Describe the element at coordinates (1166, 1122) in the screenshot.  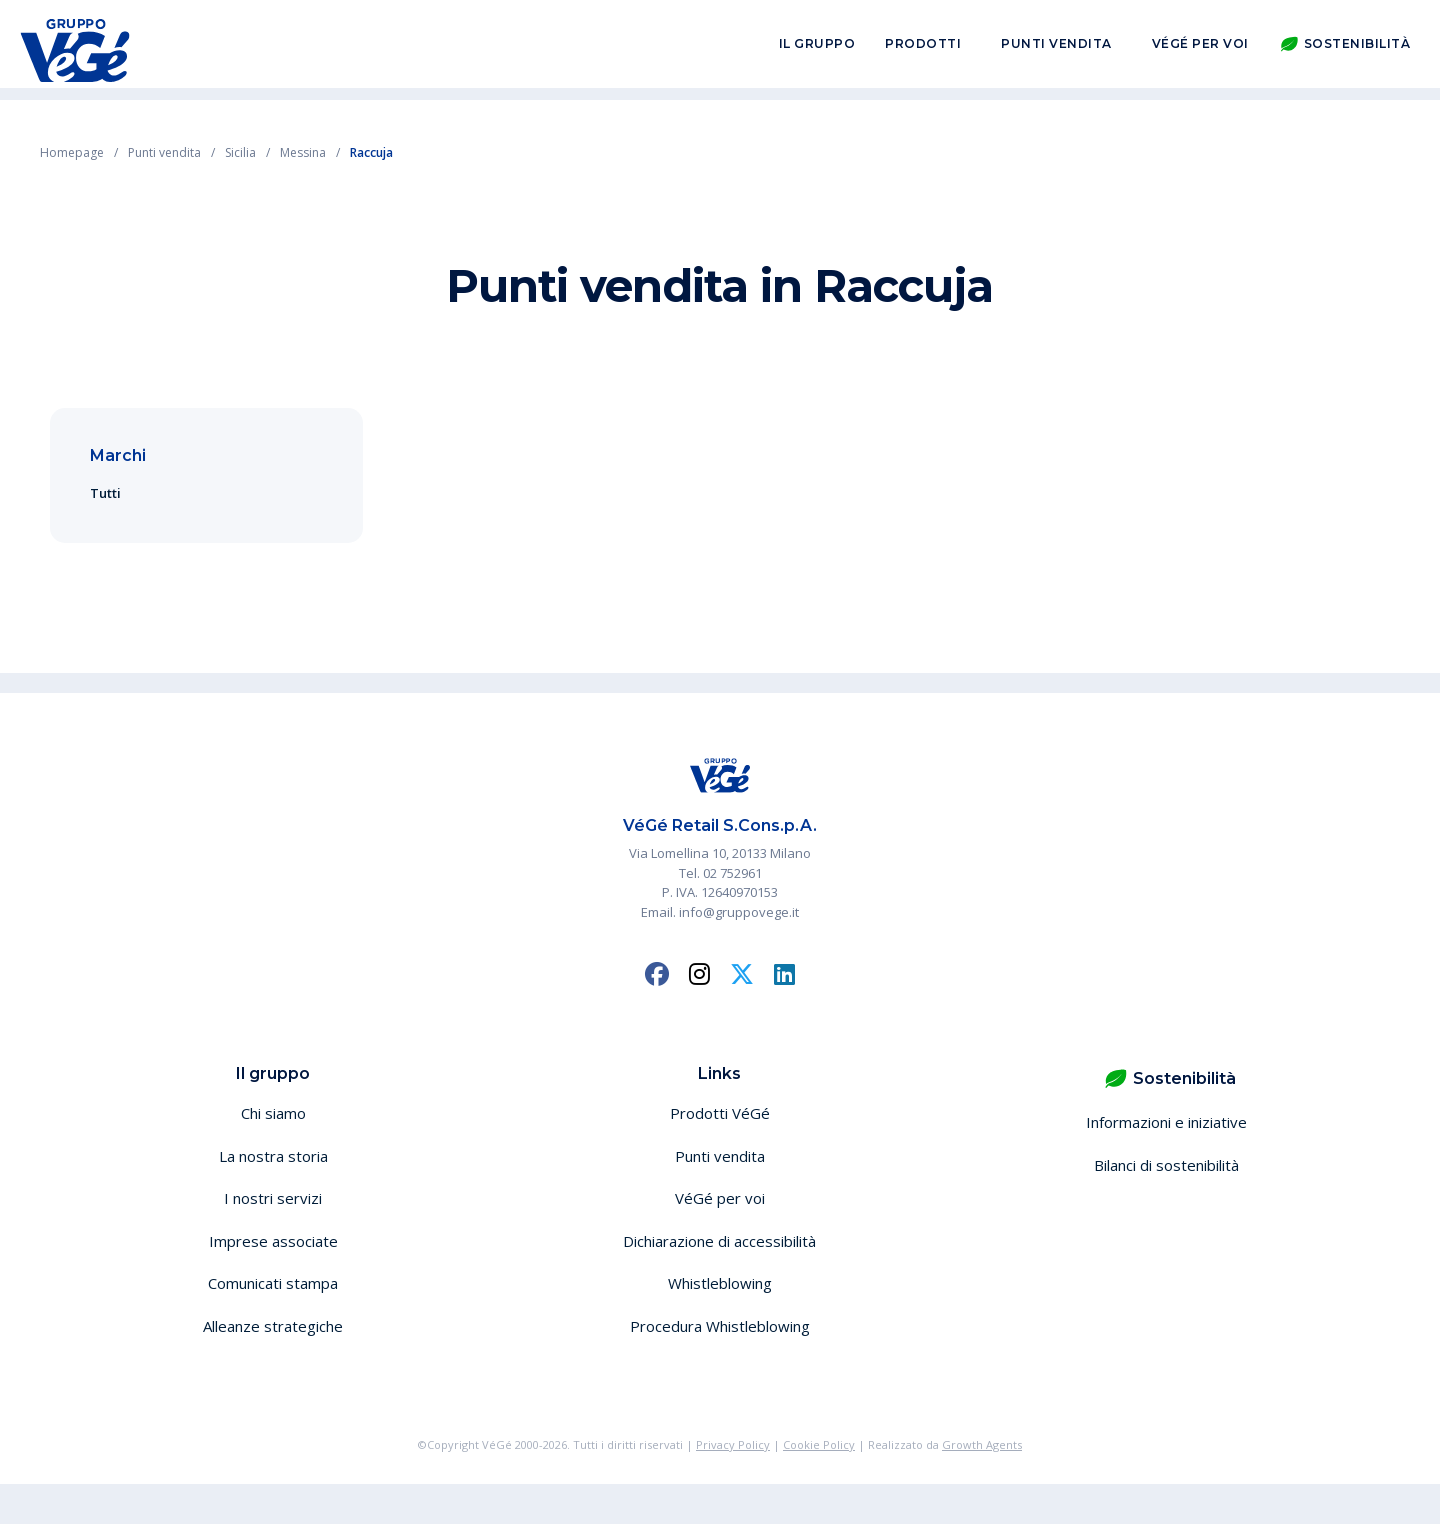
I see `Informazioni e iniziative` at that location.